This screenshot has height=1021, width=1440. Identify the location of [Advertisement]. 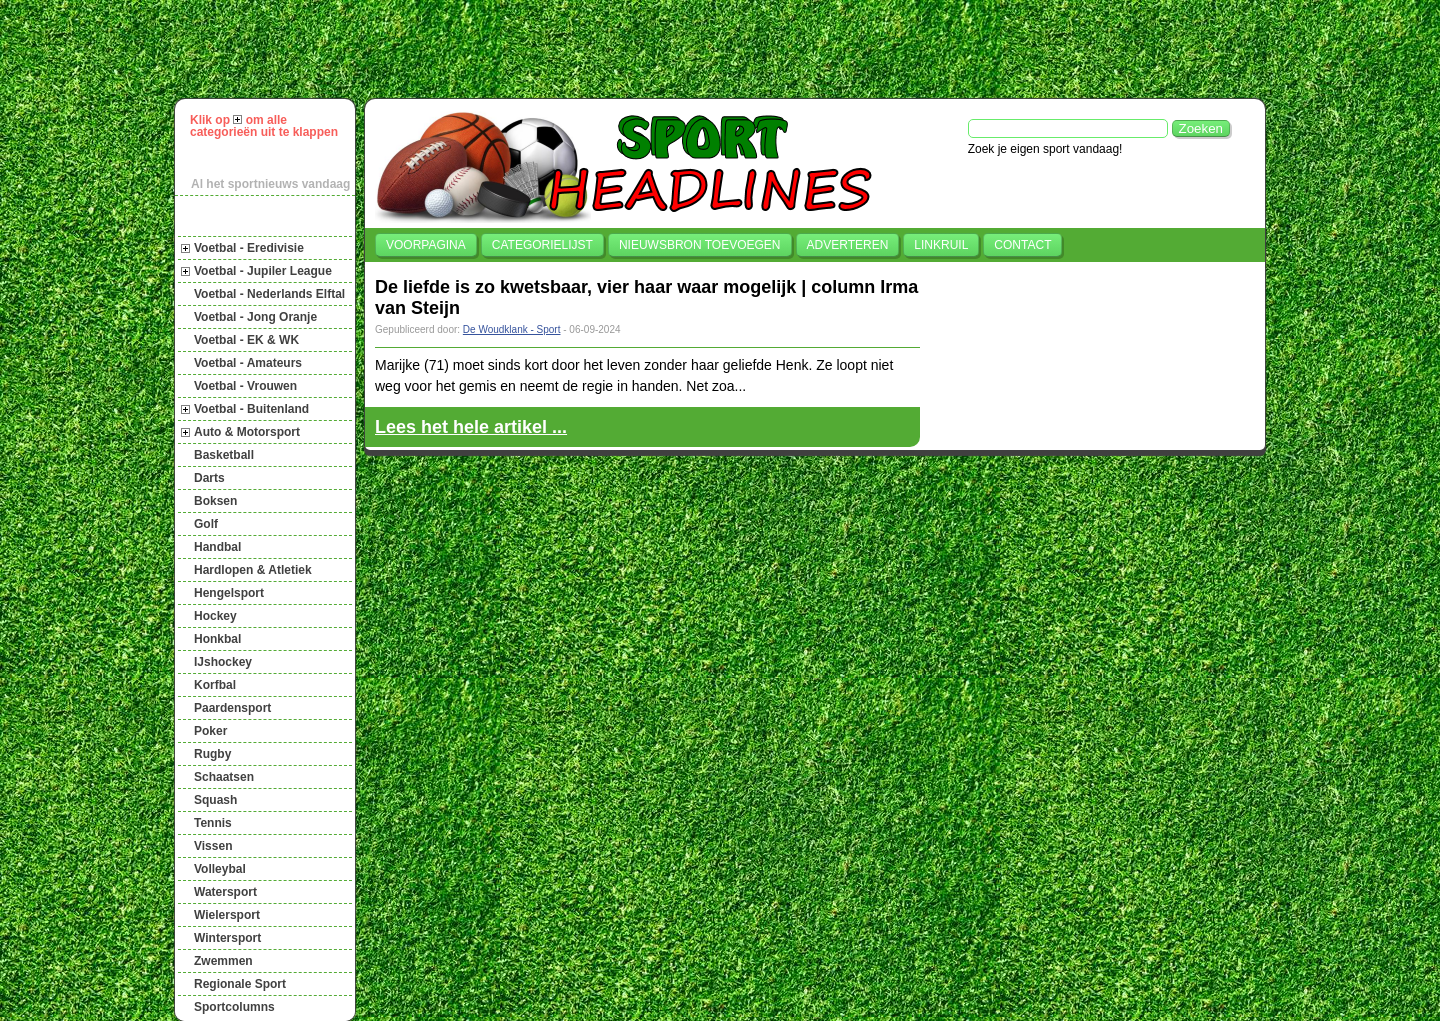
(729, 49).